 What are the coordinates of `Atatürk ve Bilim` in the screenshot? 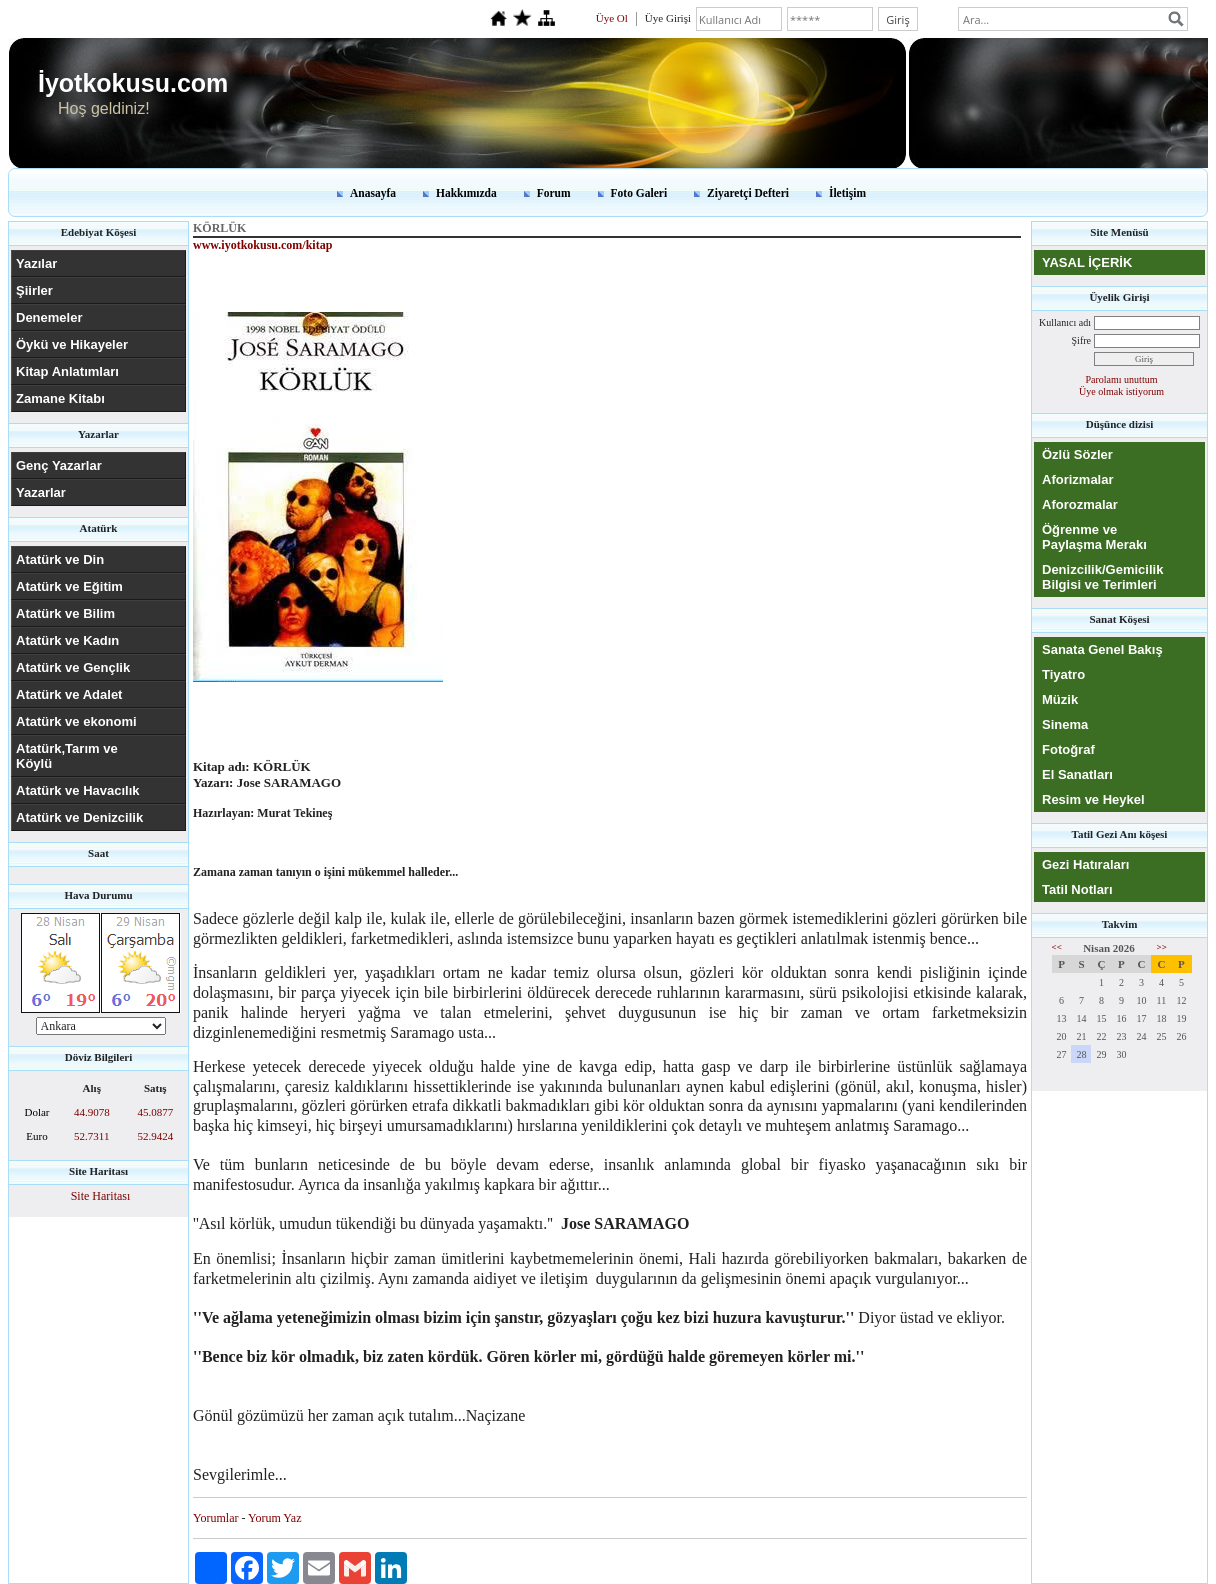 It's located at (65, 613).